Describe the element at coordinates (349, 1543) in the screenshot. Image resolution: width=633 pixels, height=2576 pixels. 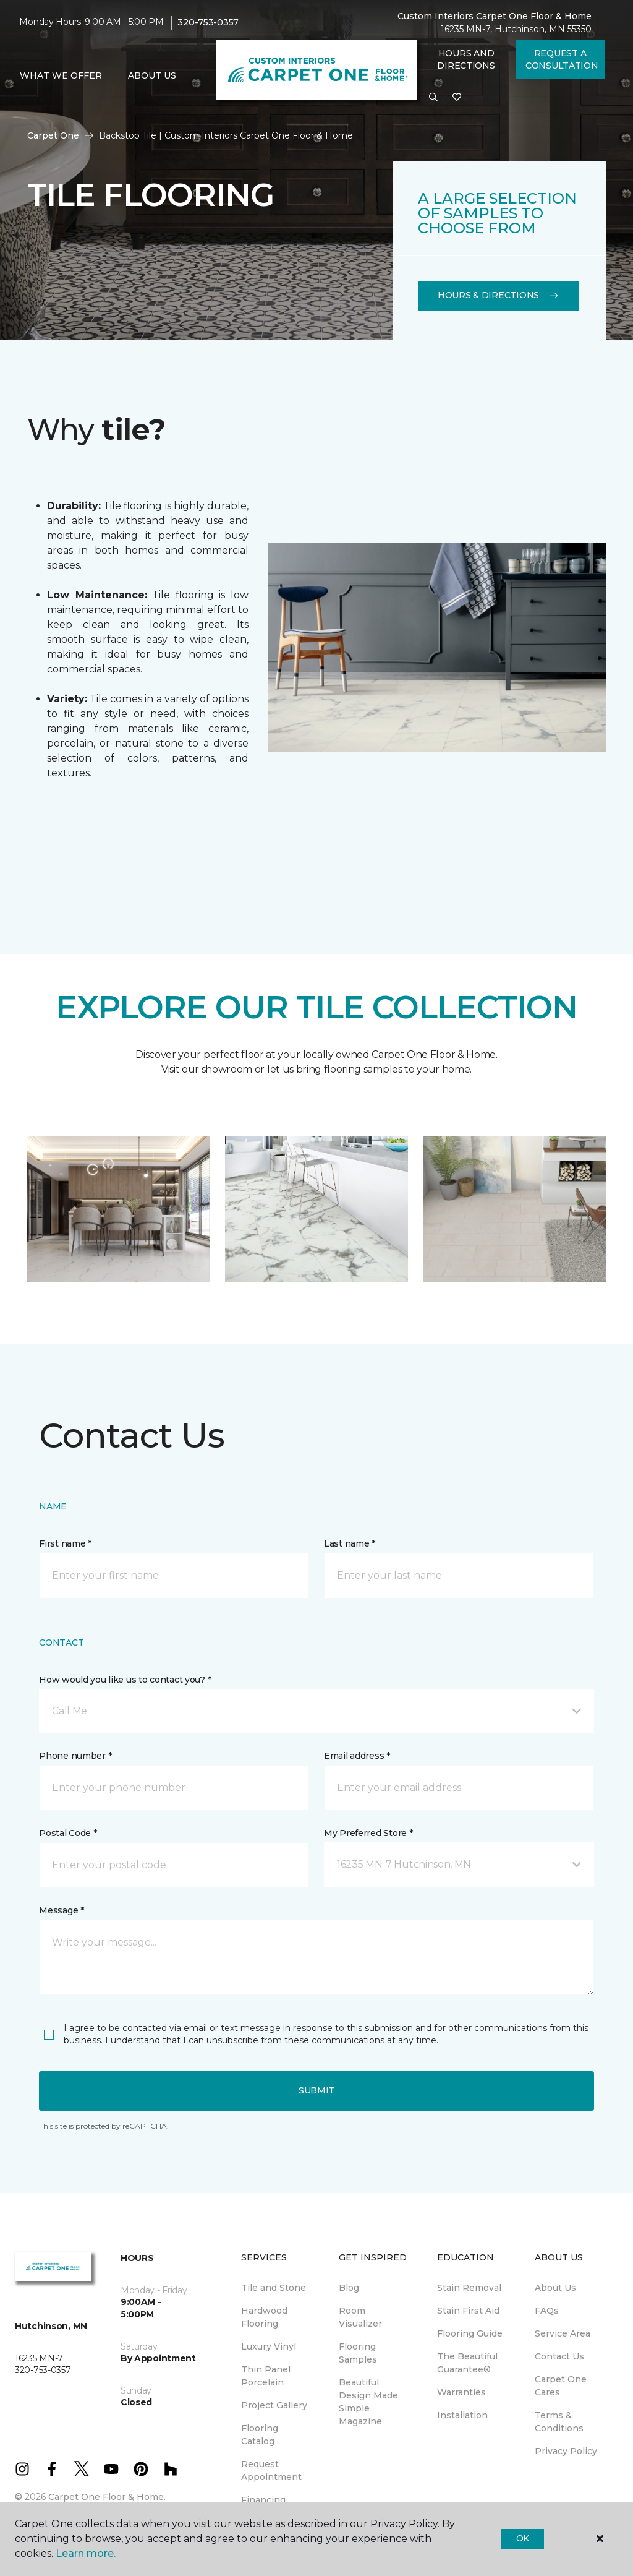
I see `Last name *` at that location.